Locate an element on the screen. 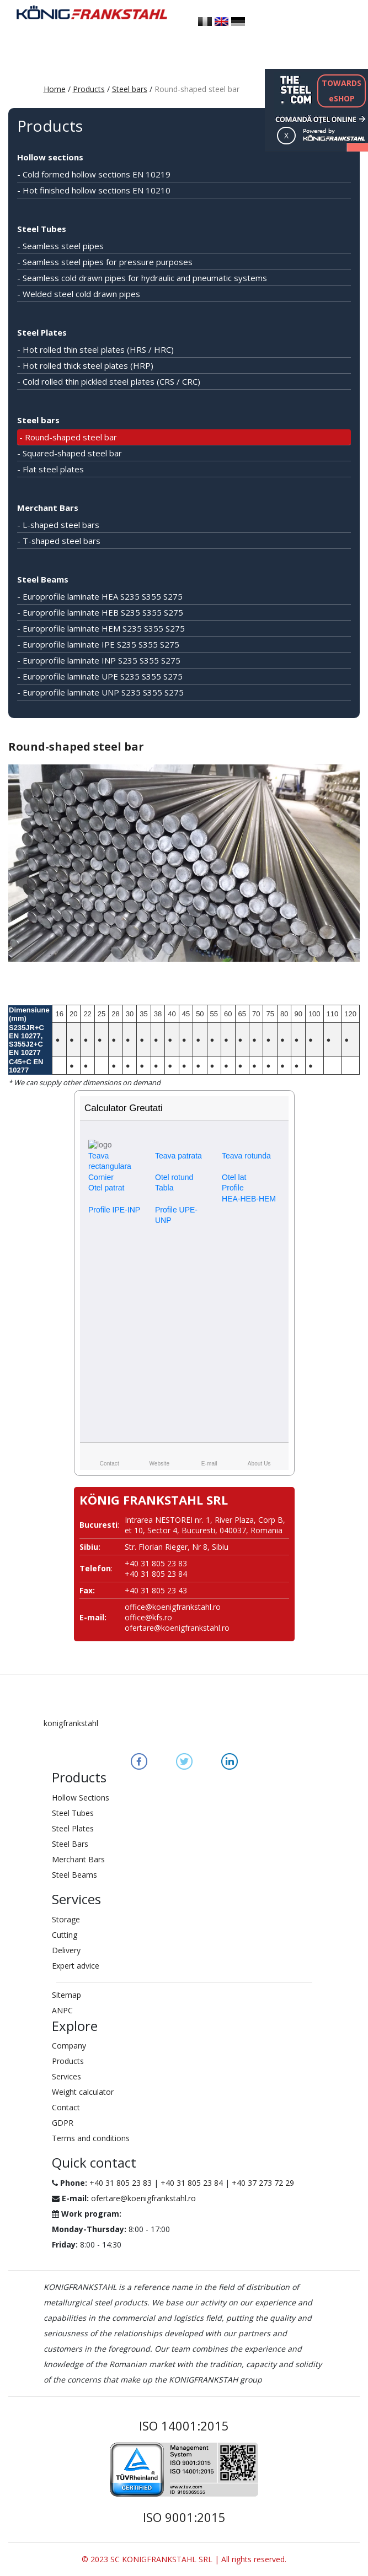 The width and height of the screenshot is (368, 2576). +40 31 805 23 83 is located at coordinates (120, 2183).